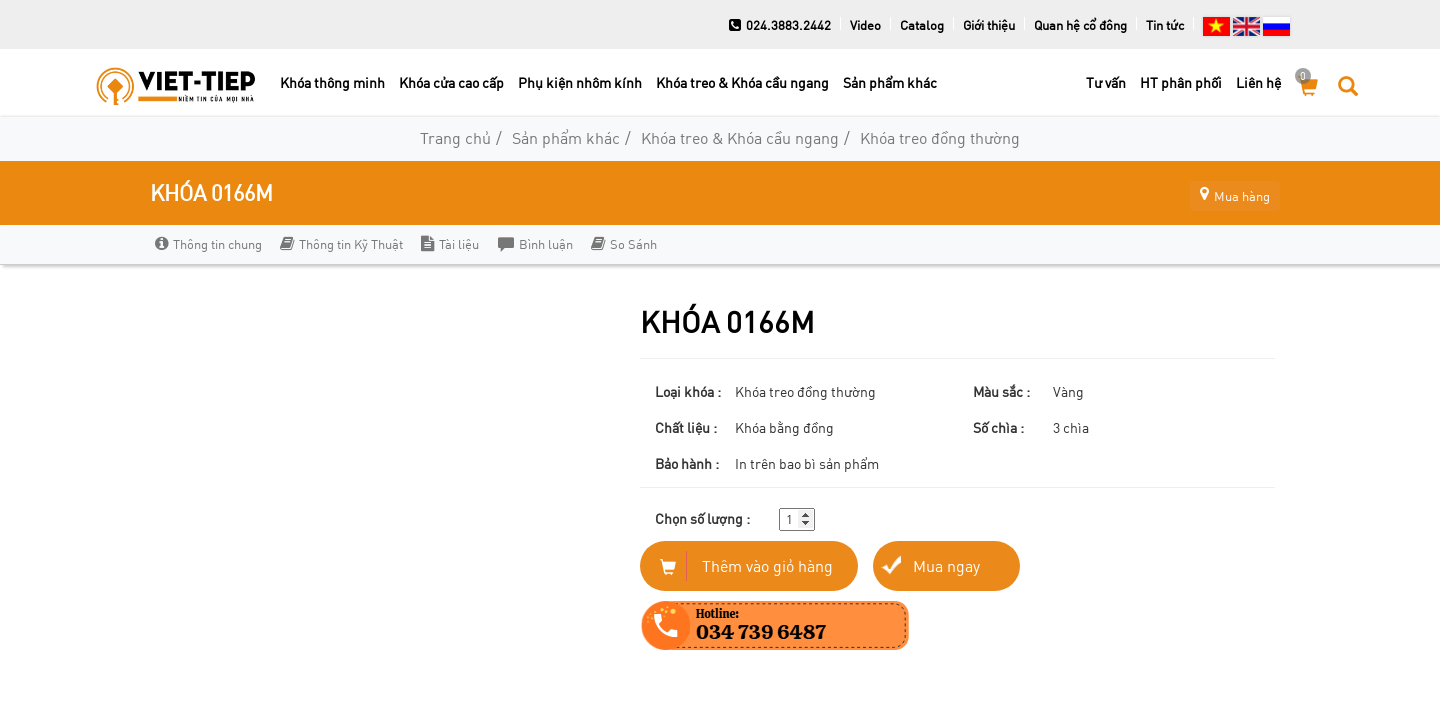 This screenshot has height=720, width=1440. I want to click on Thông tin Kỹ Thuật, so click(341, 244).